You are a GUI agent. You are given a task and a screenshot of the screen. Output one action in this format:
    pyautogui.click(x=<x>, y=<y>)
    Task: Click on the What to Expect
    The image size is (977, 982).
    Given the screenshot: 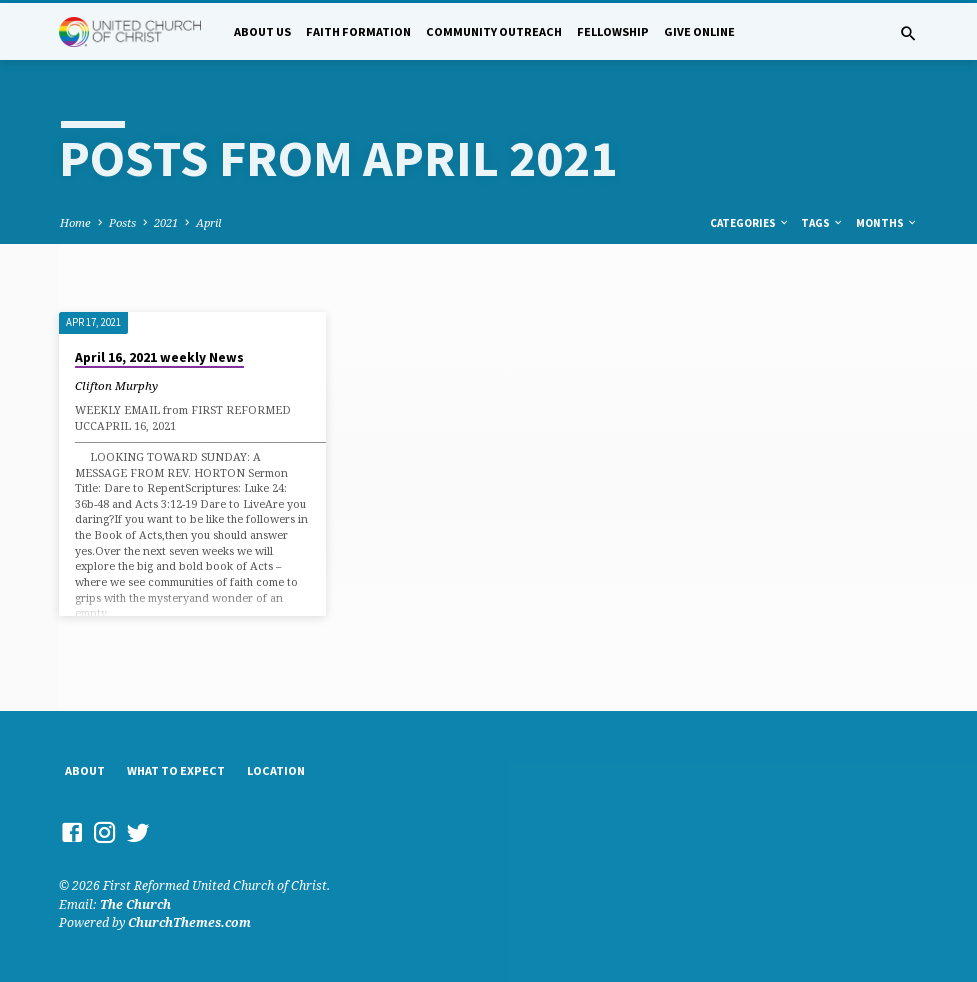 What is the action you would take?
    pyautogui.click(x=176, y=770)
    